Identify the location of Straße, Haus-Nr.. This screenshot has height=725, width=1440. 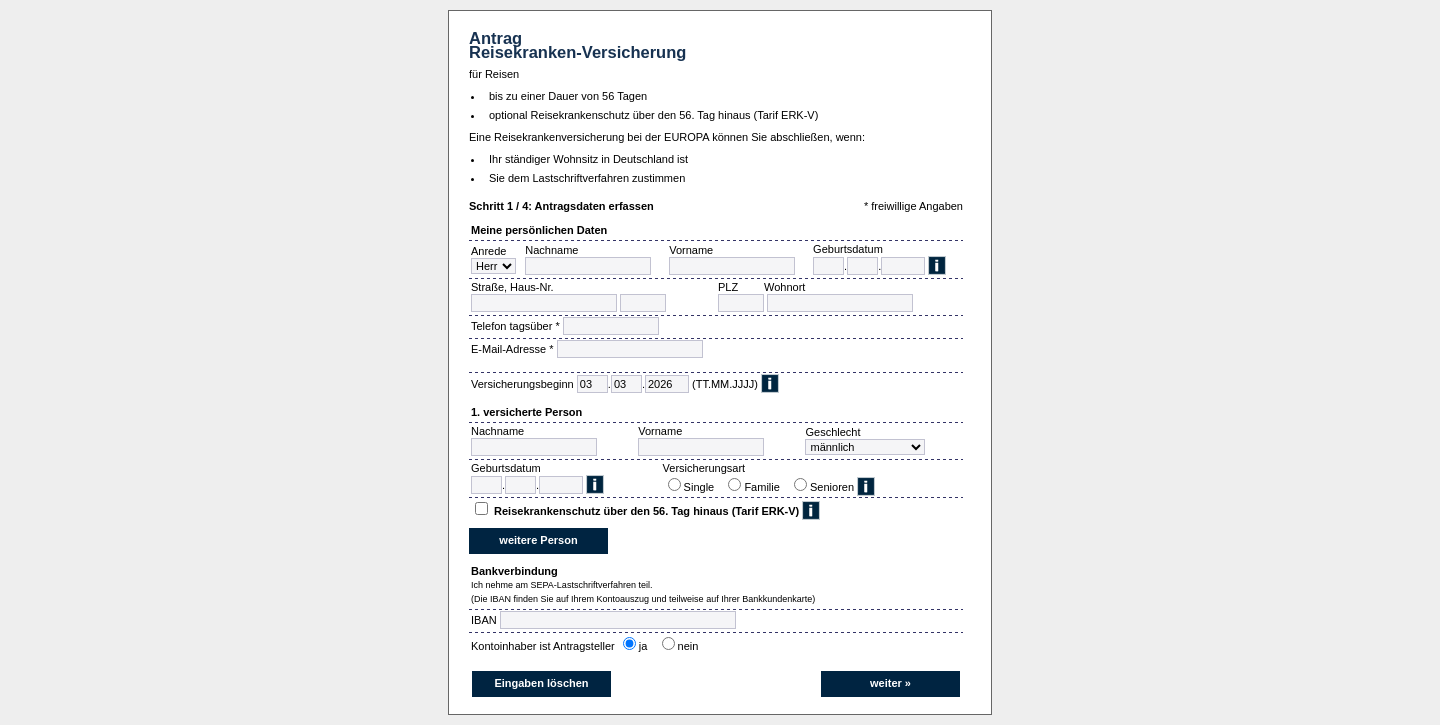
(512, 287).